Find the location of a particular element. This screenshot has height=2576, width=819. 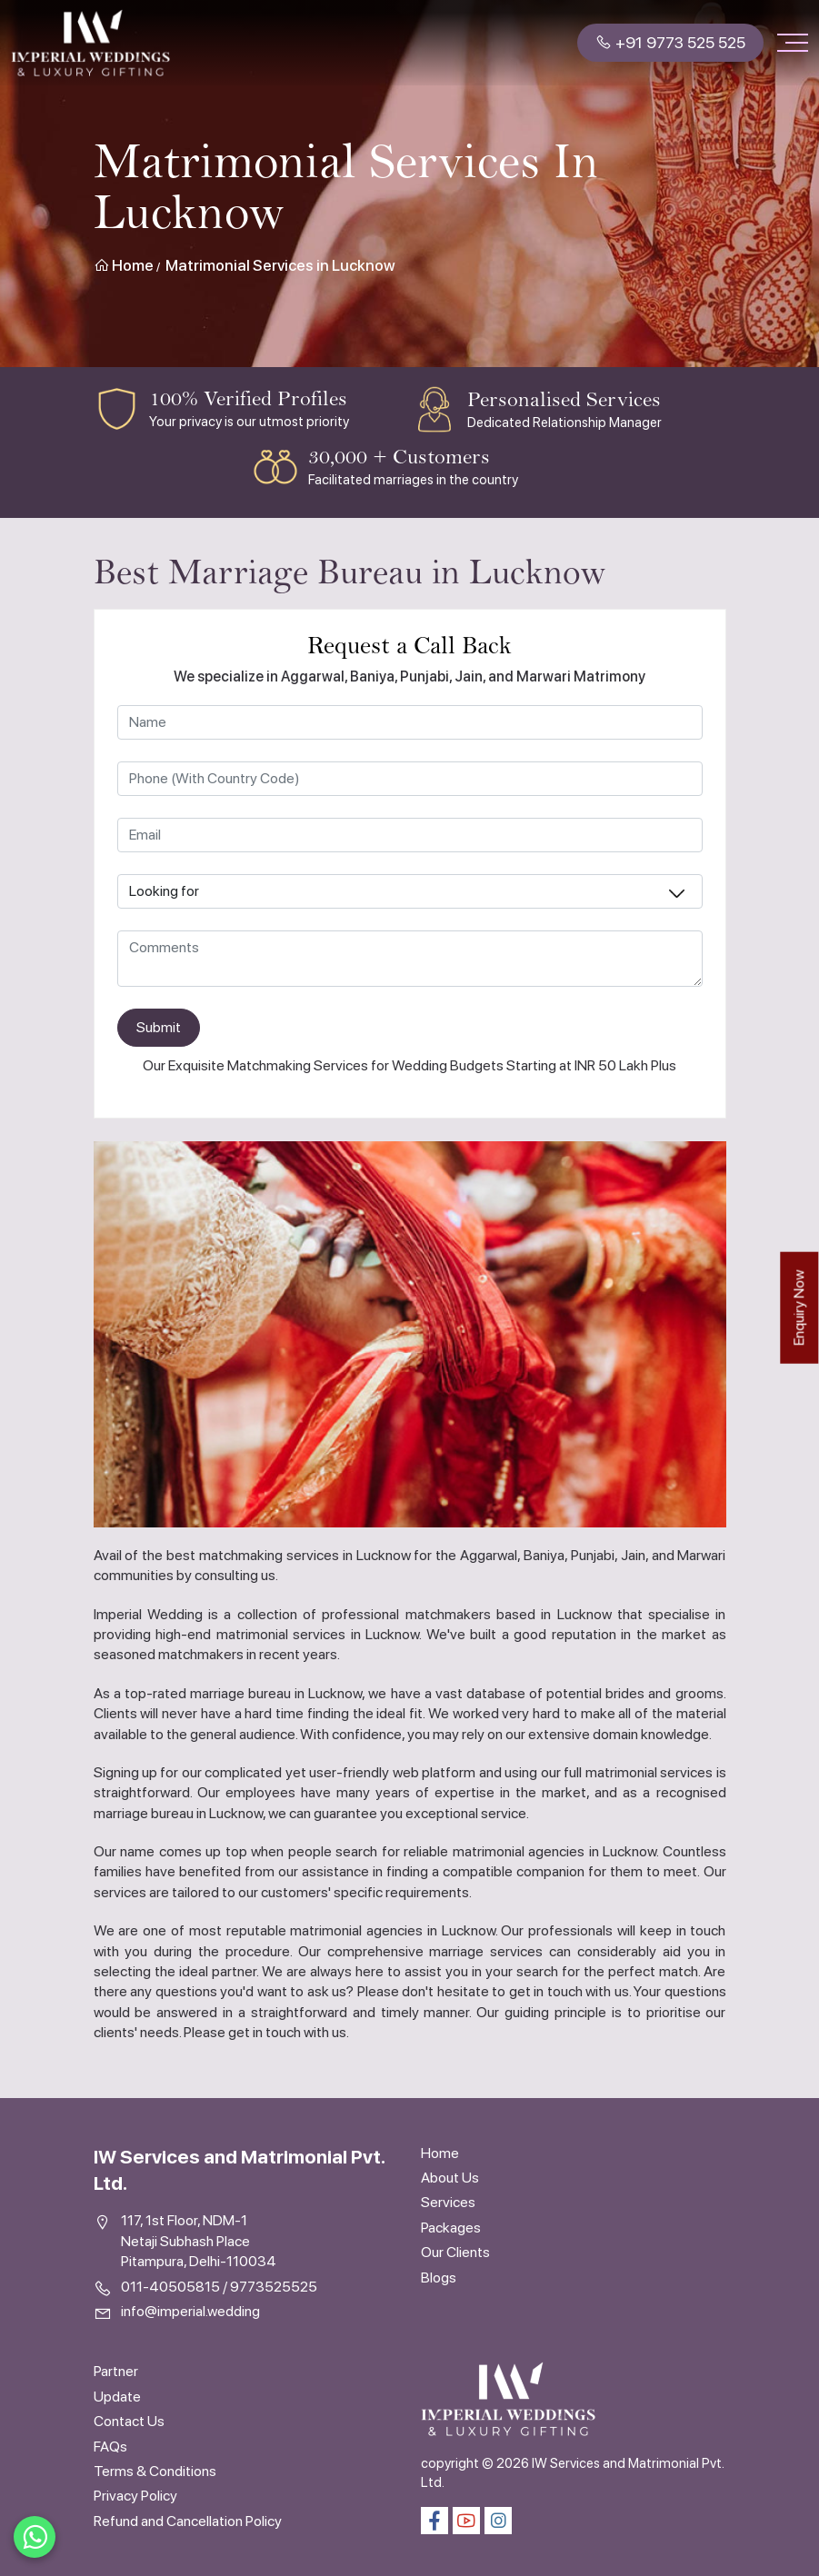

Blogs is located at coordinates (438, 2277).